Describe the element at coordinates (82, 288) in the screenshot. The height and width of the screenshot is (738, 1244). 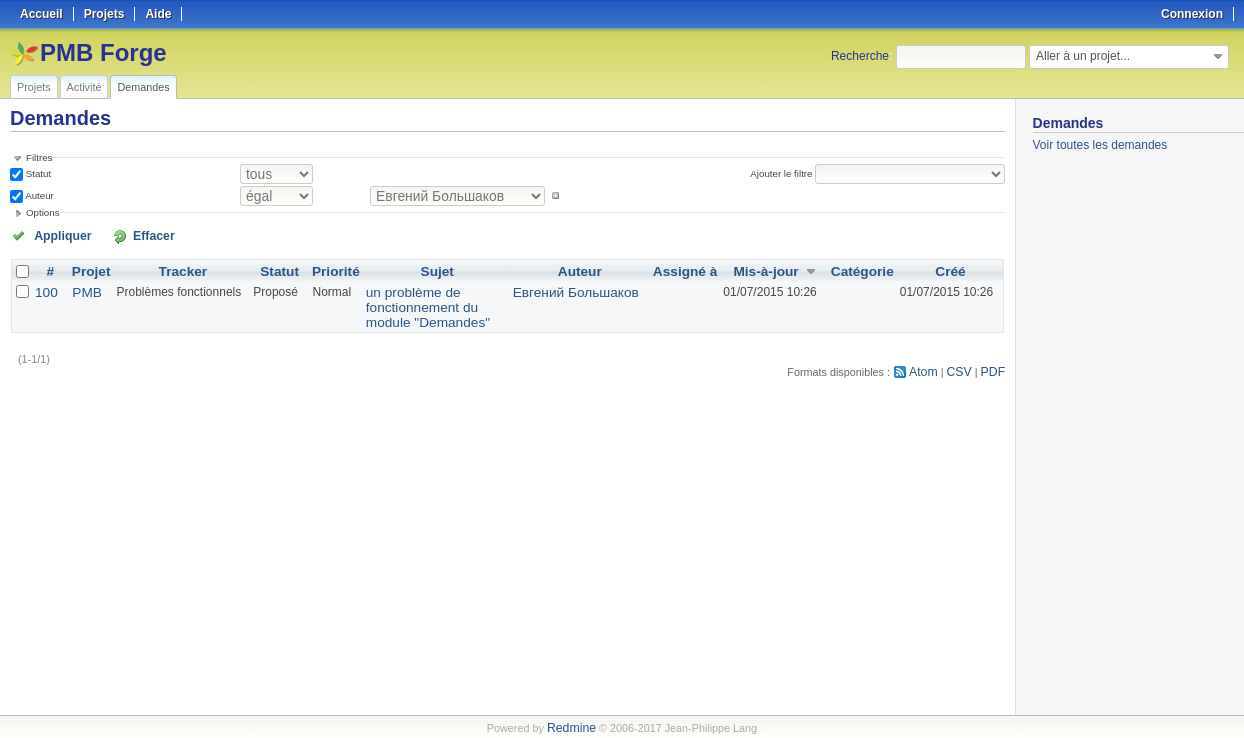
I see `PMB` at that location.